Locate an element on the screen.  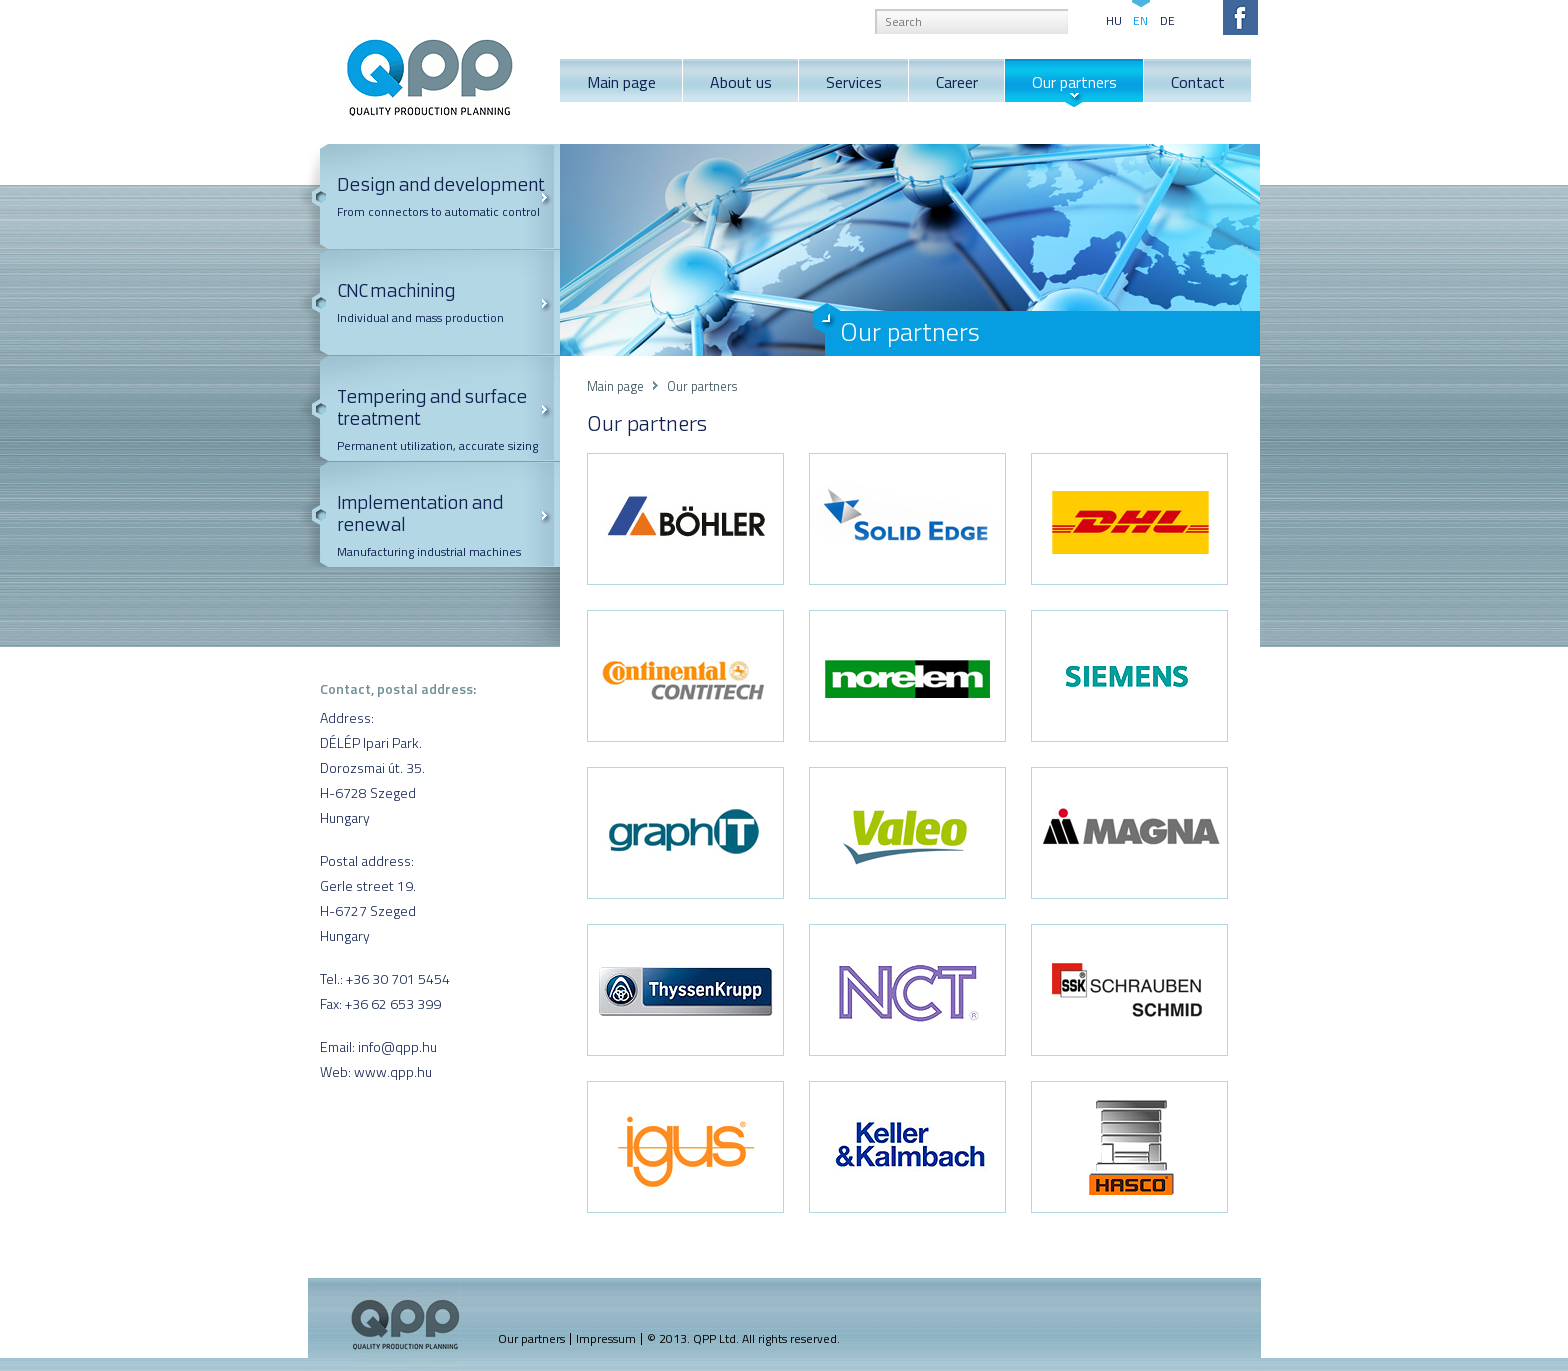
Services is located at coordinates (854, 82).